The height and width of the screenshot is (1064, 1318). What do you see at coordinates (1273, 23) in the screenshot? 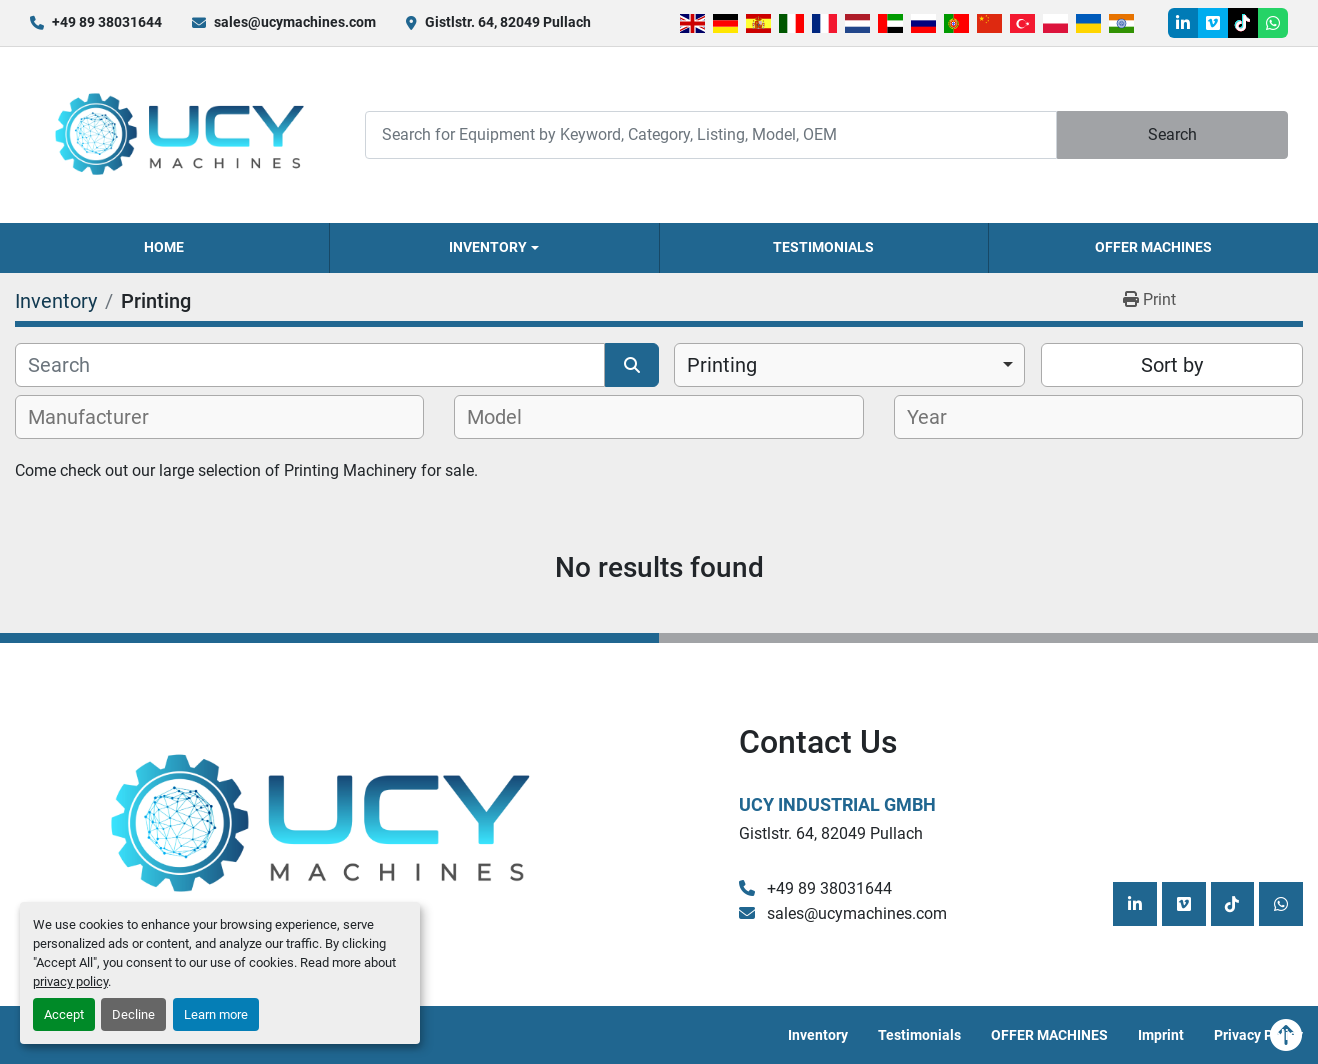
I see `[whatsapp]` at bounding box center [1273, 23].